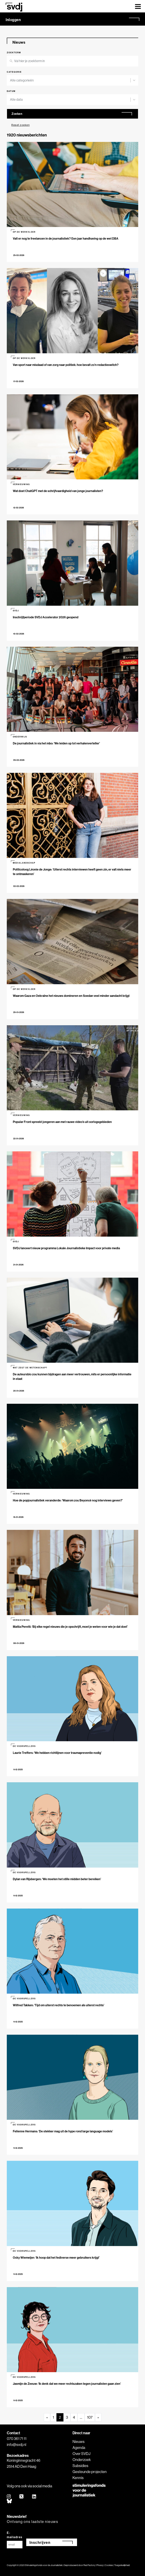 Image resolution: width=145 pixels, height=2576 pixels. I want to click on [bluesky], so click(9, 2501).